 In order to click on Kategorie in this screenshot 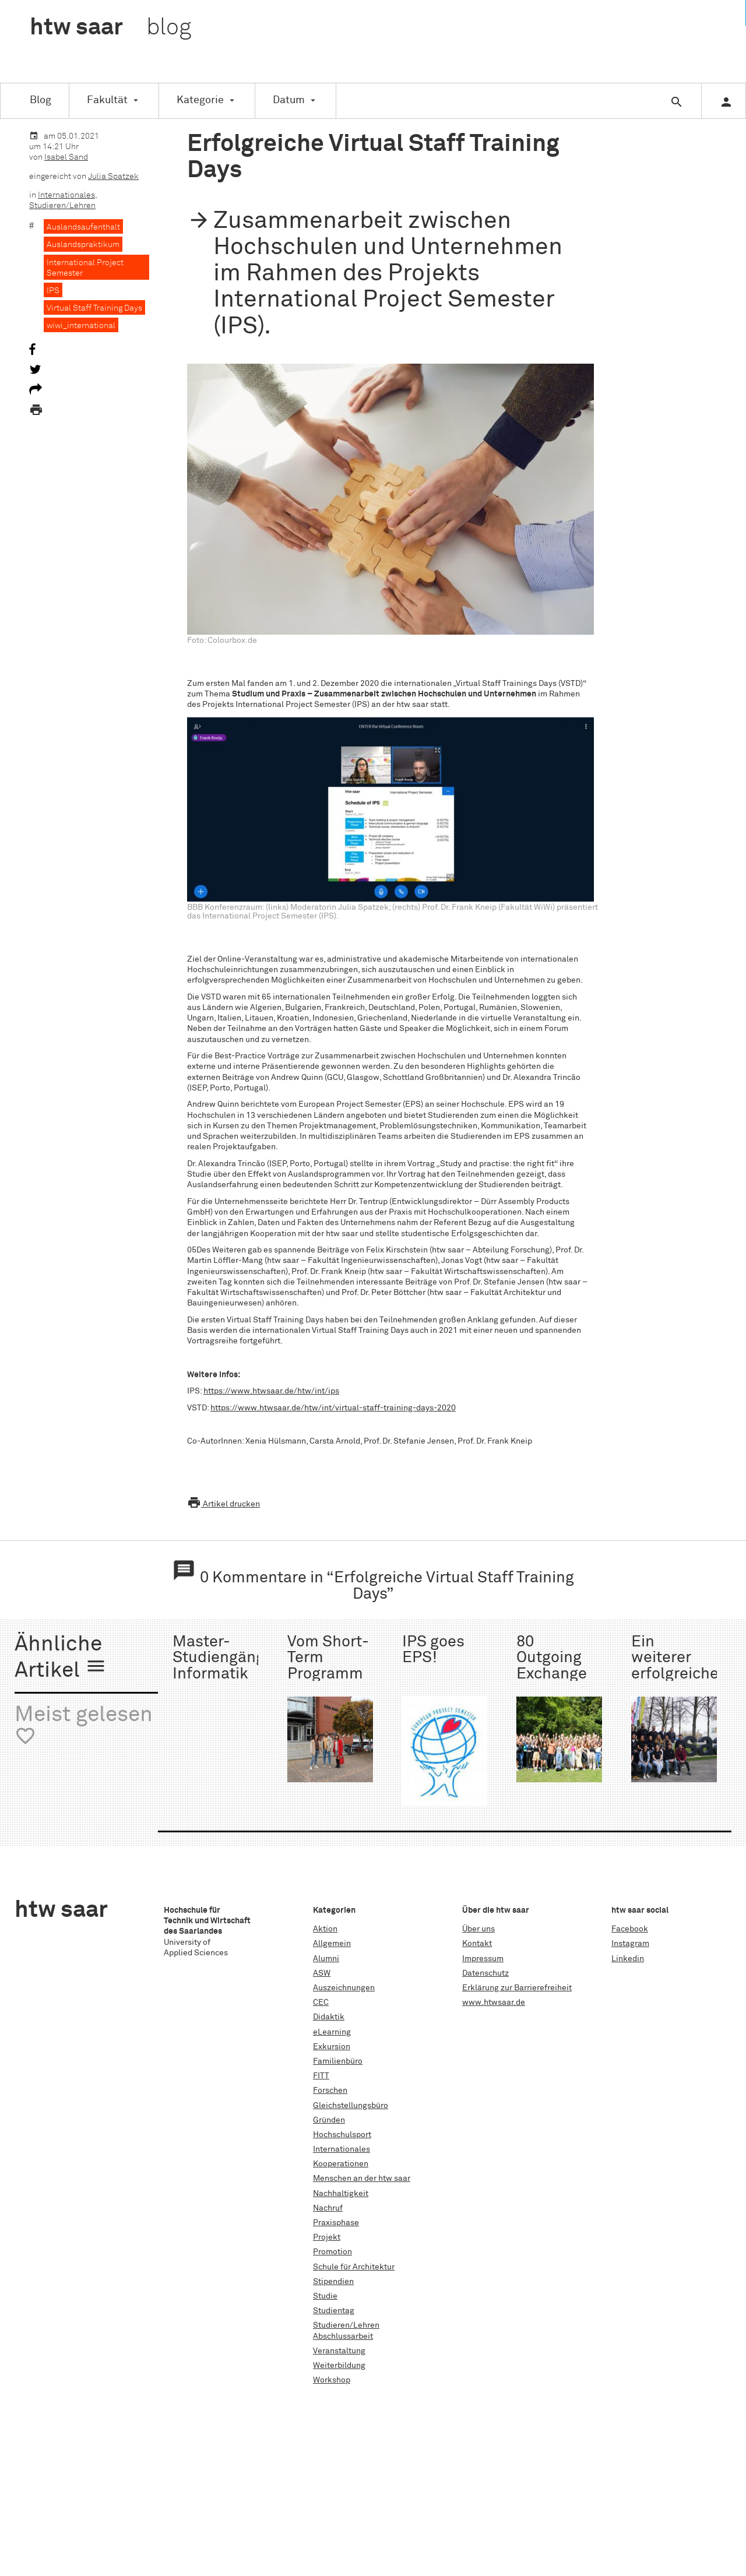, I will do `click(200, 100)`.